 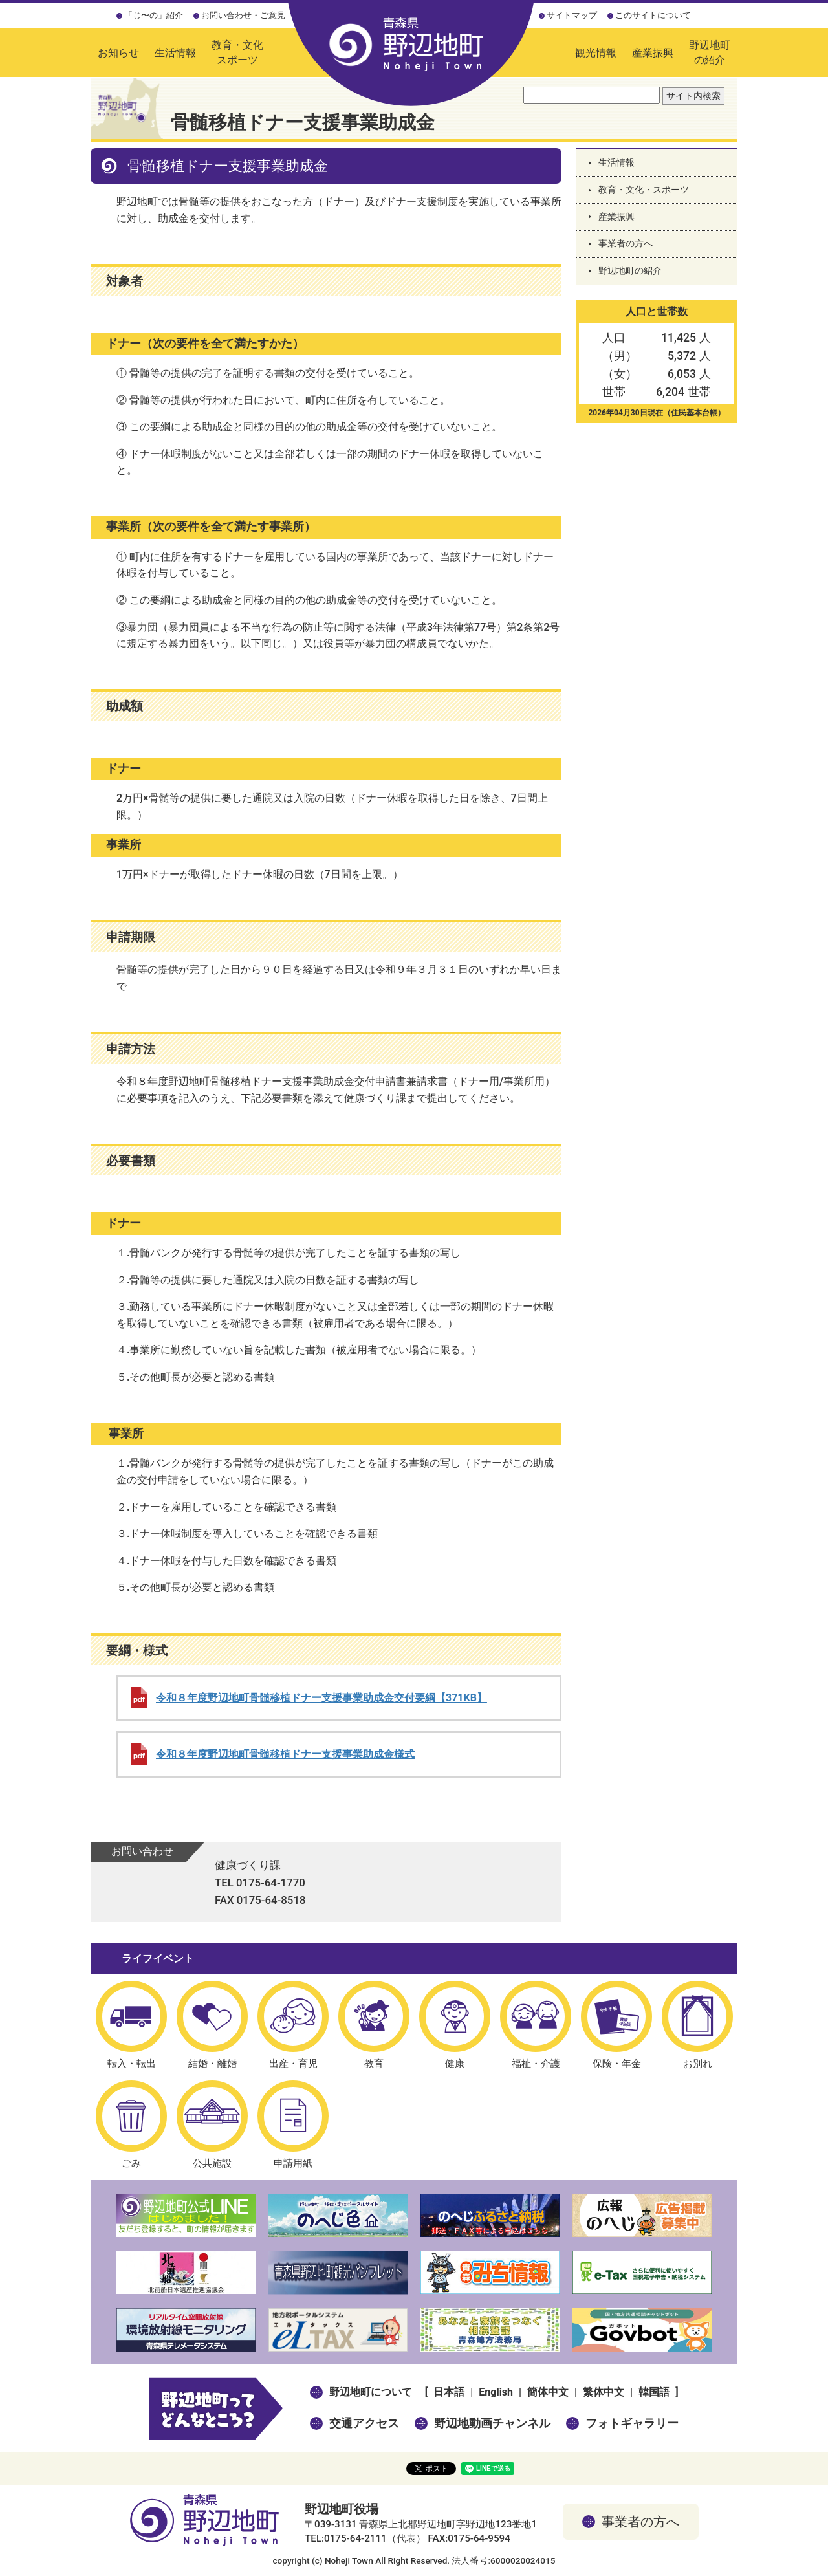 I want to click on 「じ〜の」紹介, so click(x=153, y=15).